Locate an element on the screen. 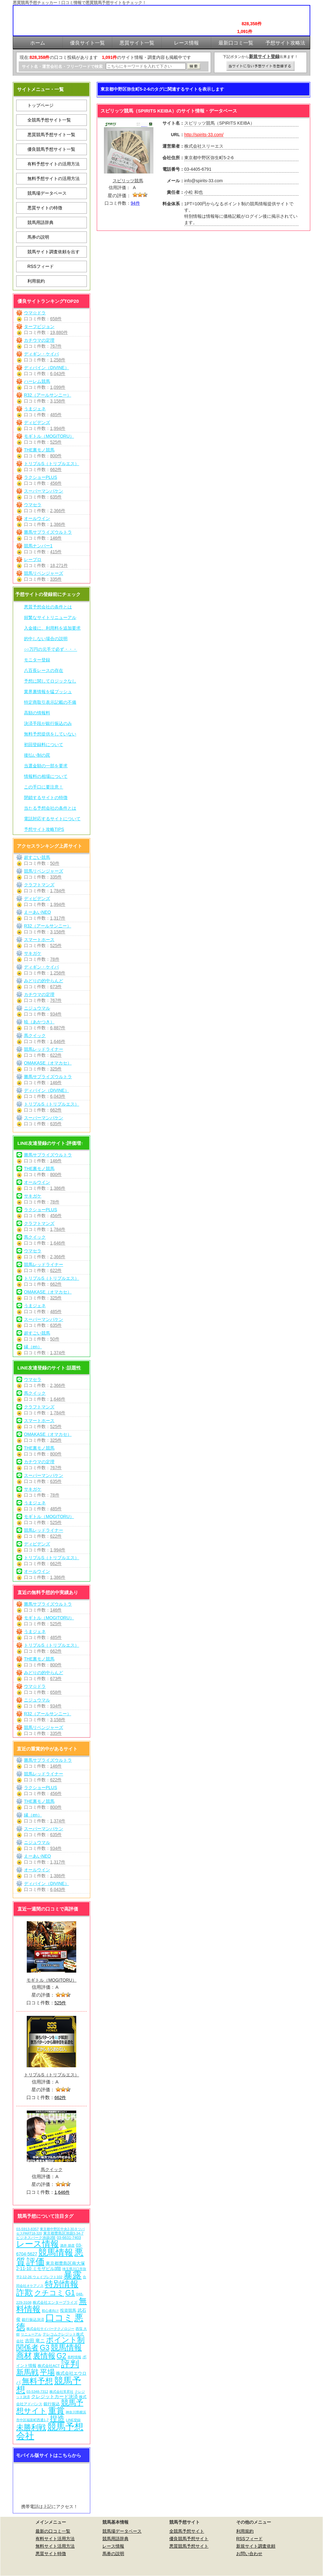 The width and height of the screenshot is (323, 2576). 673件 is located at coordinates (56, 986).